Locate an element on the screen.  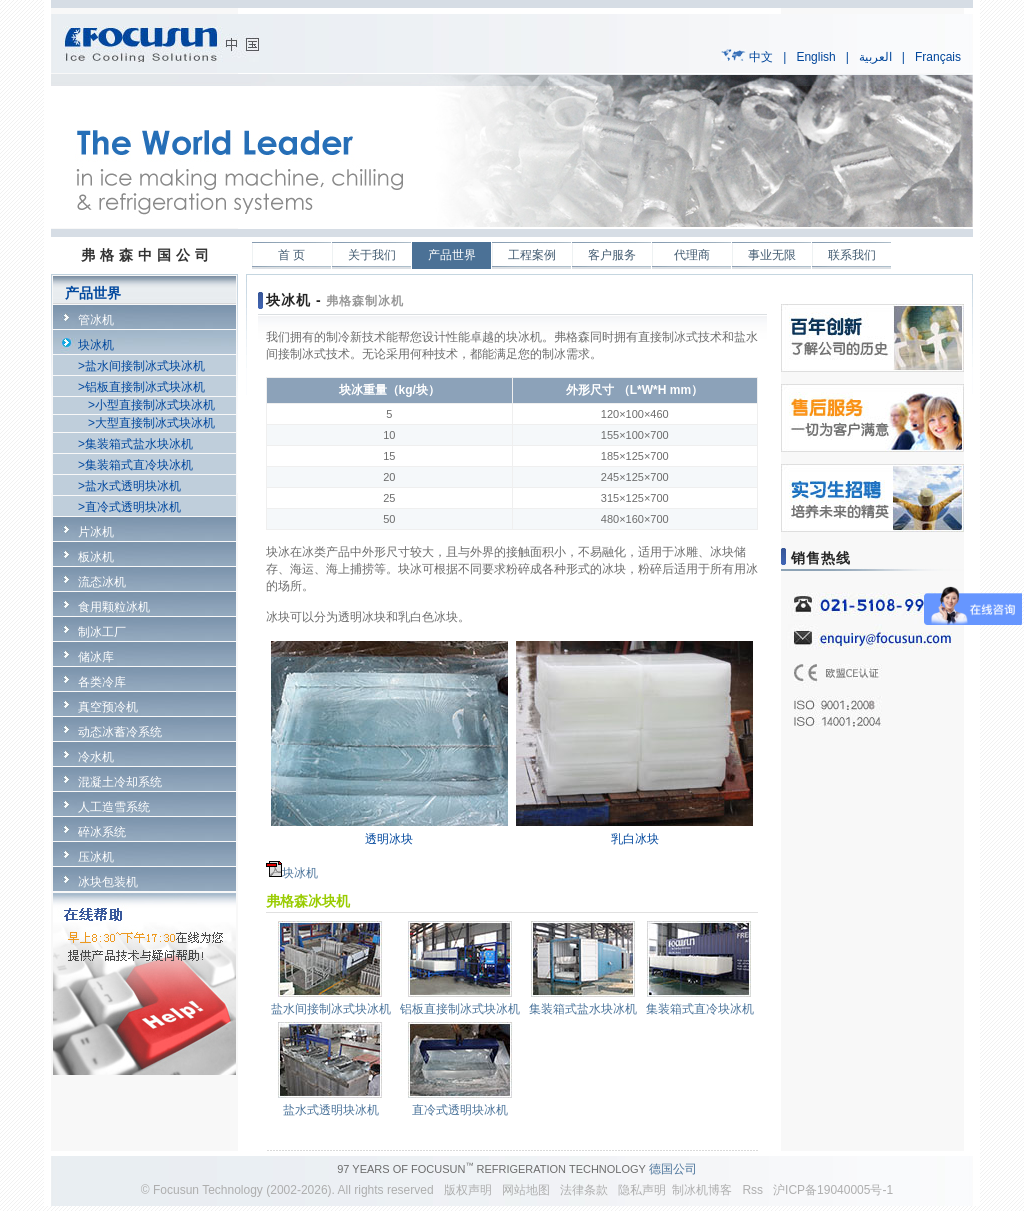
片冰机 is located at coordinates (96, 532).